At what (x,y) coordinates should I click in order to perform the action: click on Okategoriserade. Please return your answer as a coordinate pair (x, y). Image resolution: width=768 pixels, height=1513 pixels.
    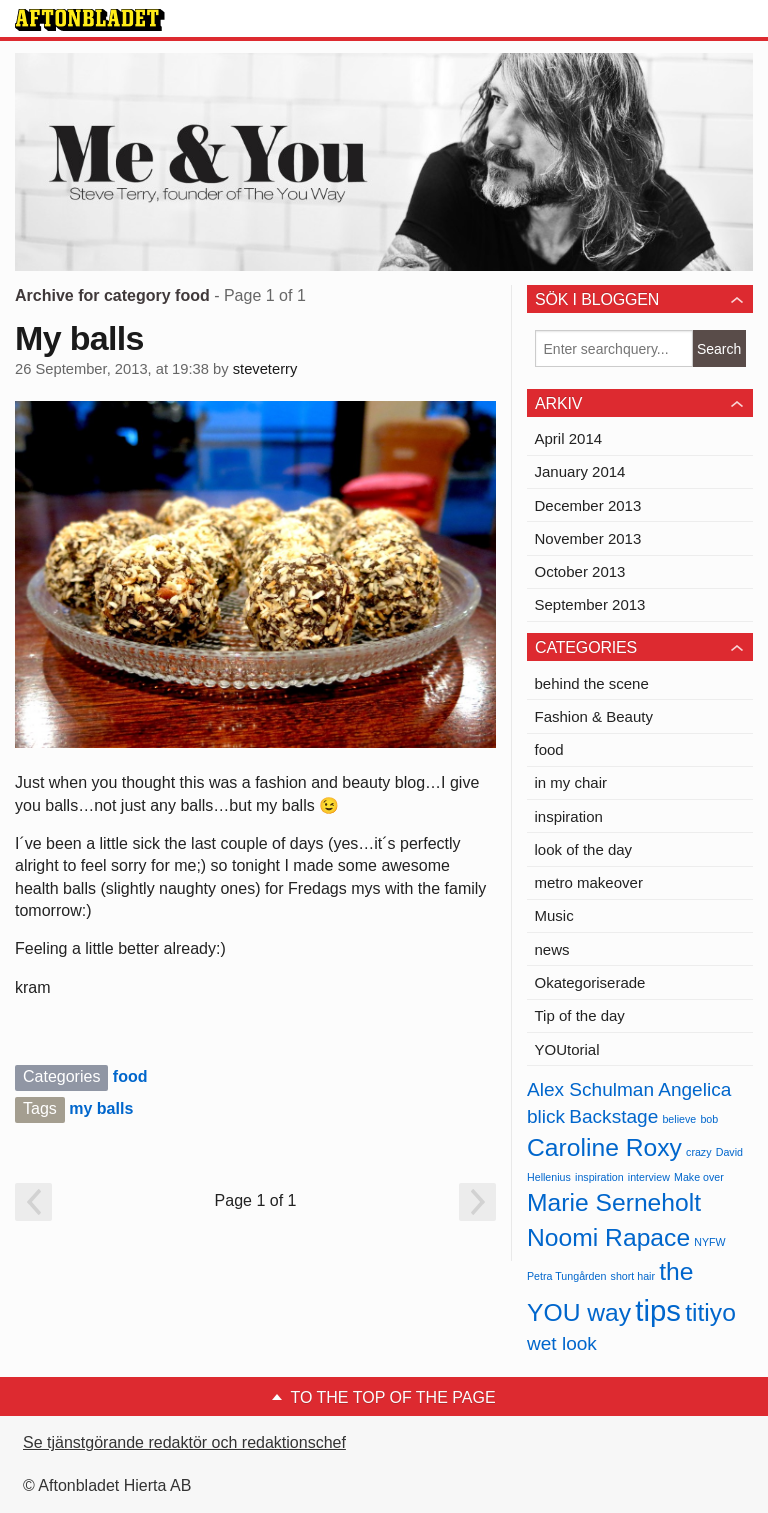
    Looking at the image, I should click on (590, 982).